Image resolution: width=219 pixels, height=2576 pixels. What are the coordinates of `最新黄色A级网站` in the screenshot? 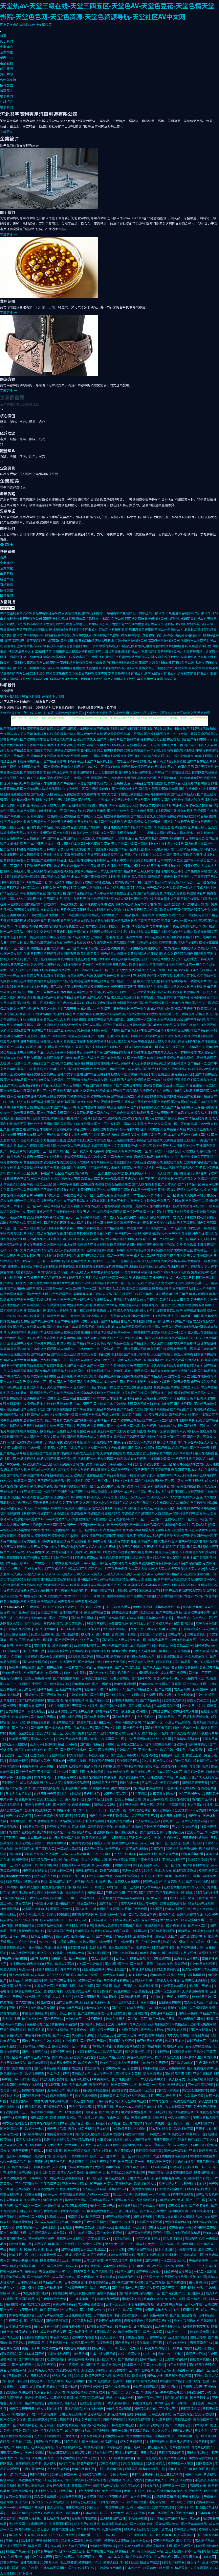 It's located at (155, 2315).